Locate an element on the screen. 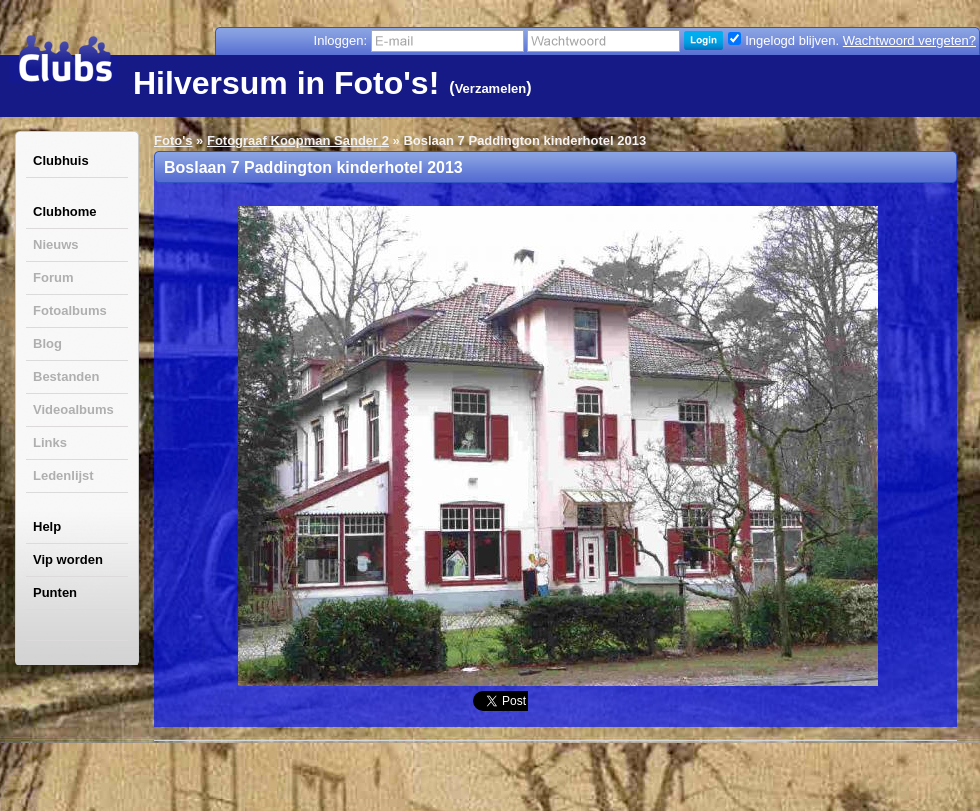 The width and height of the screenshot is (980, 811). Clubhuis is located at coordinates (61, 160).